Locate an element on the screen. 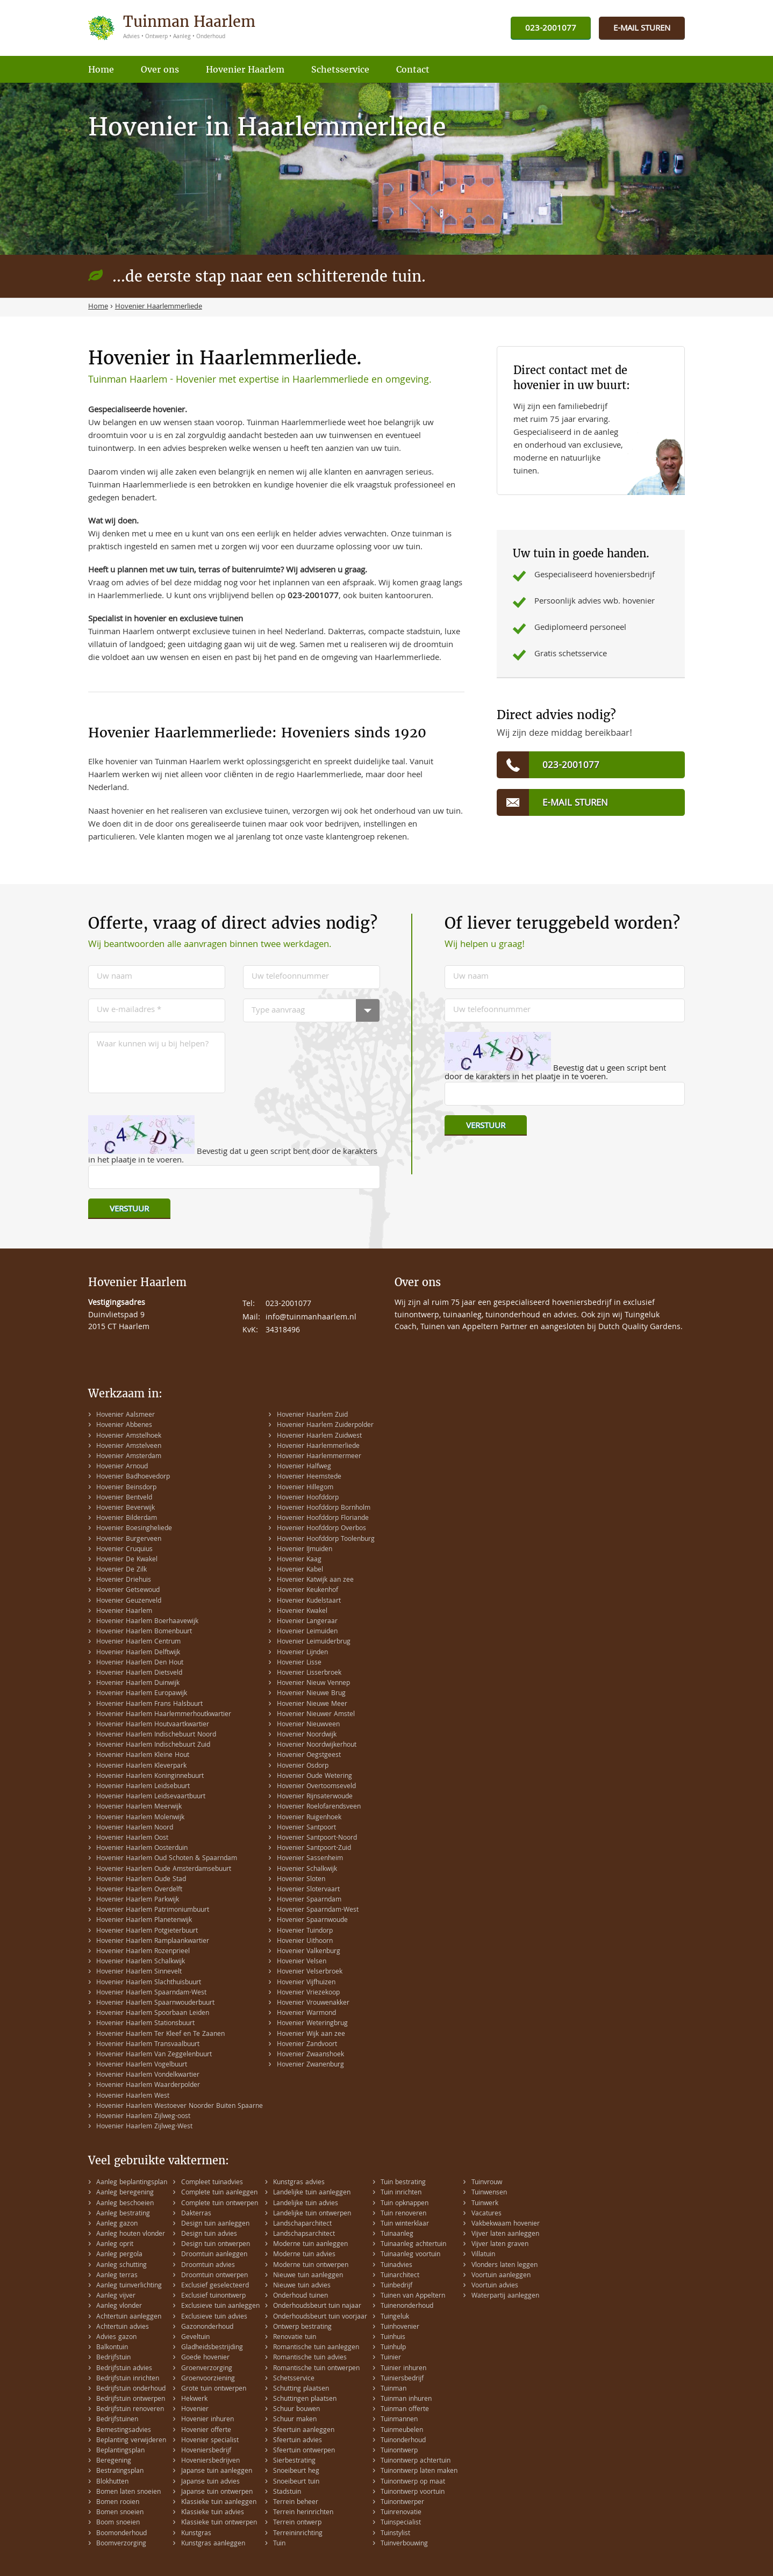 This screenshot has width=773, height=2576. Hovenier Haarlem Parkwijk is located at coordinates (137, 1900).